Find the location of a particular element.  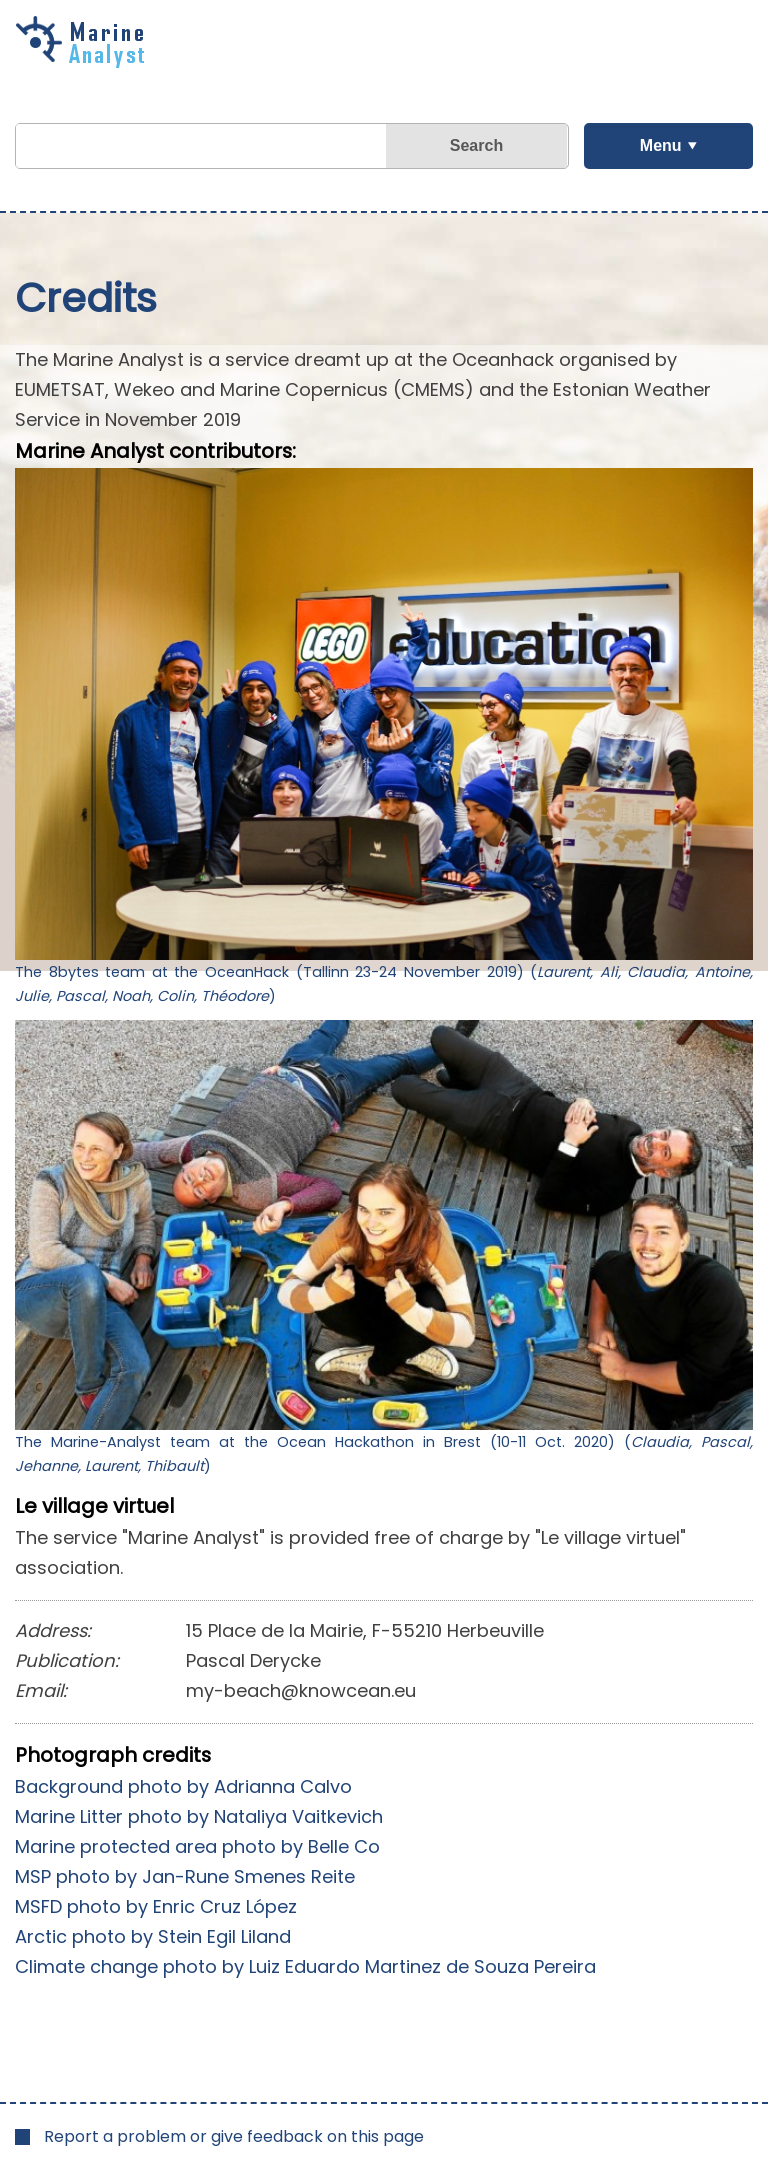

Background photo by Adrianna Calvo is located at coordinates (183, 1786).